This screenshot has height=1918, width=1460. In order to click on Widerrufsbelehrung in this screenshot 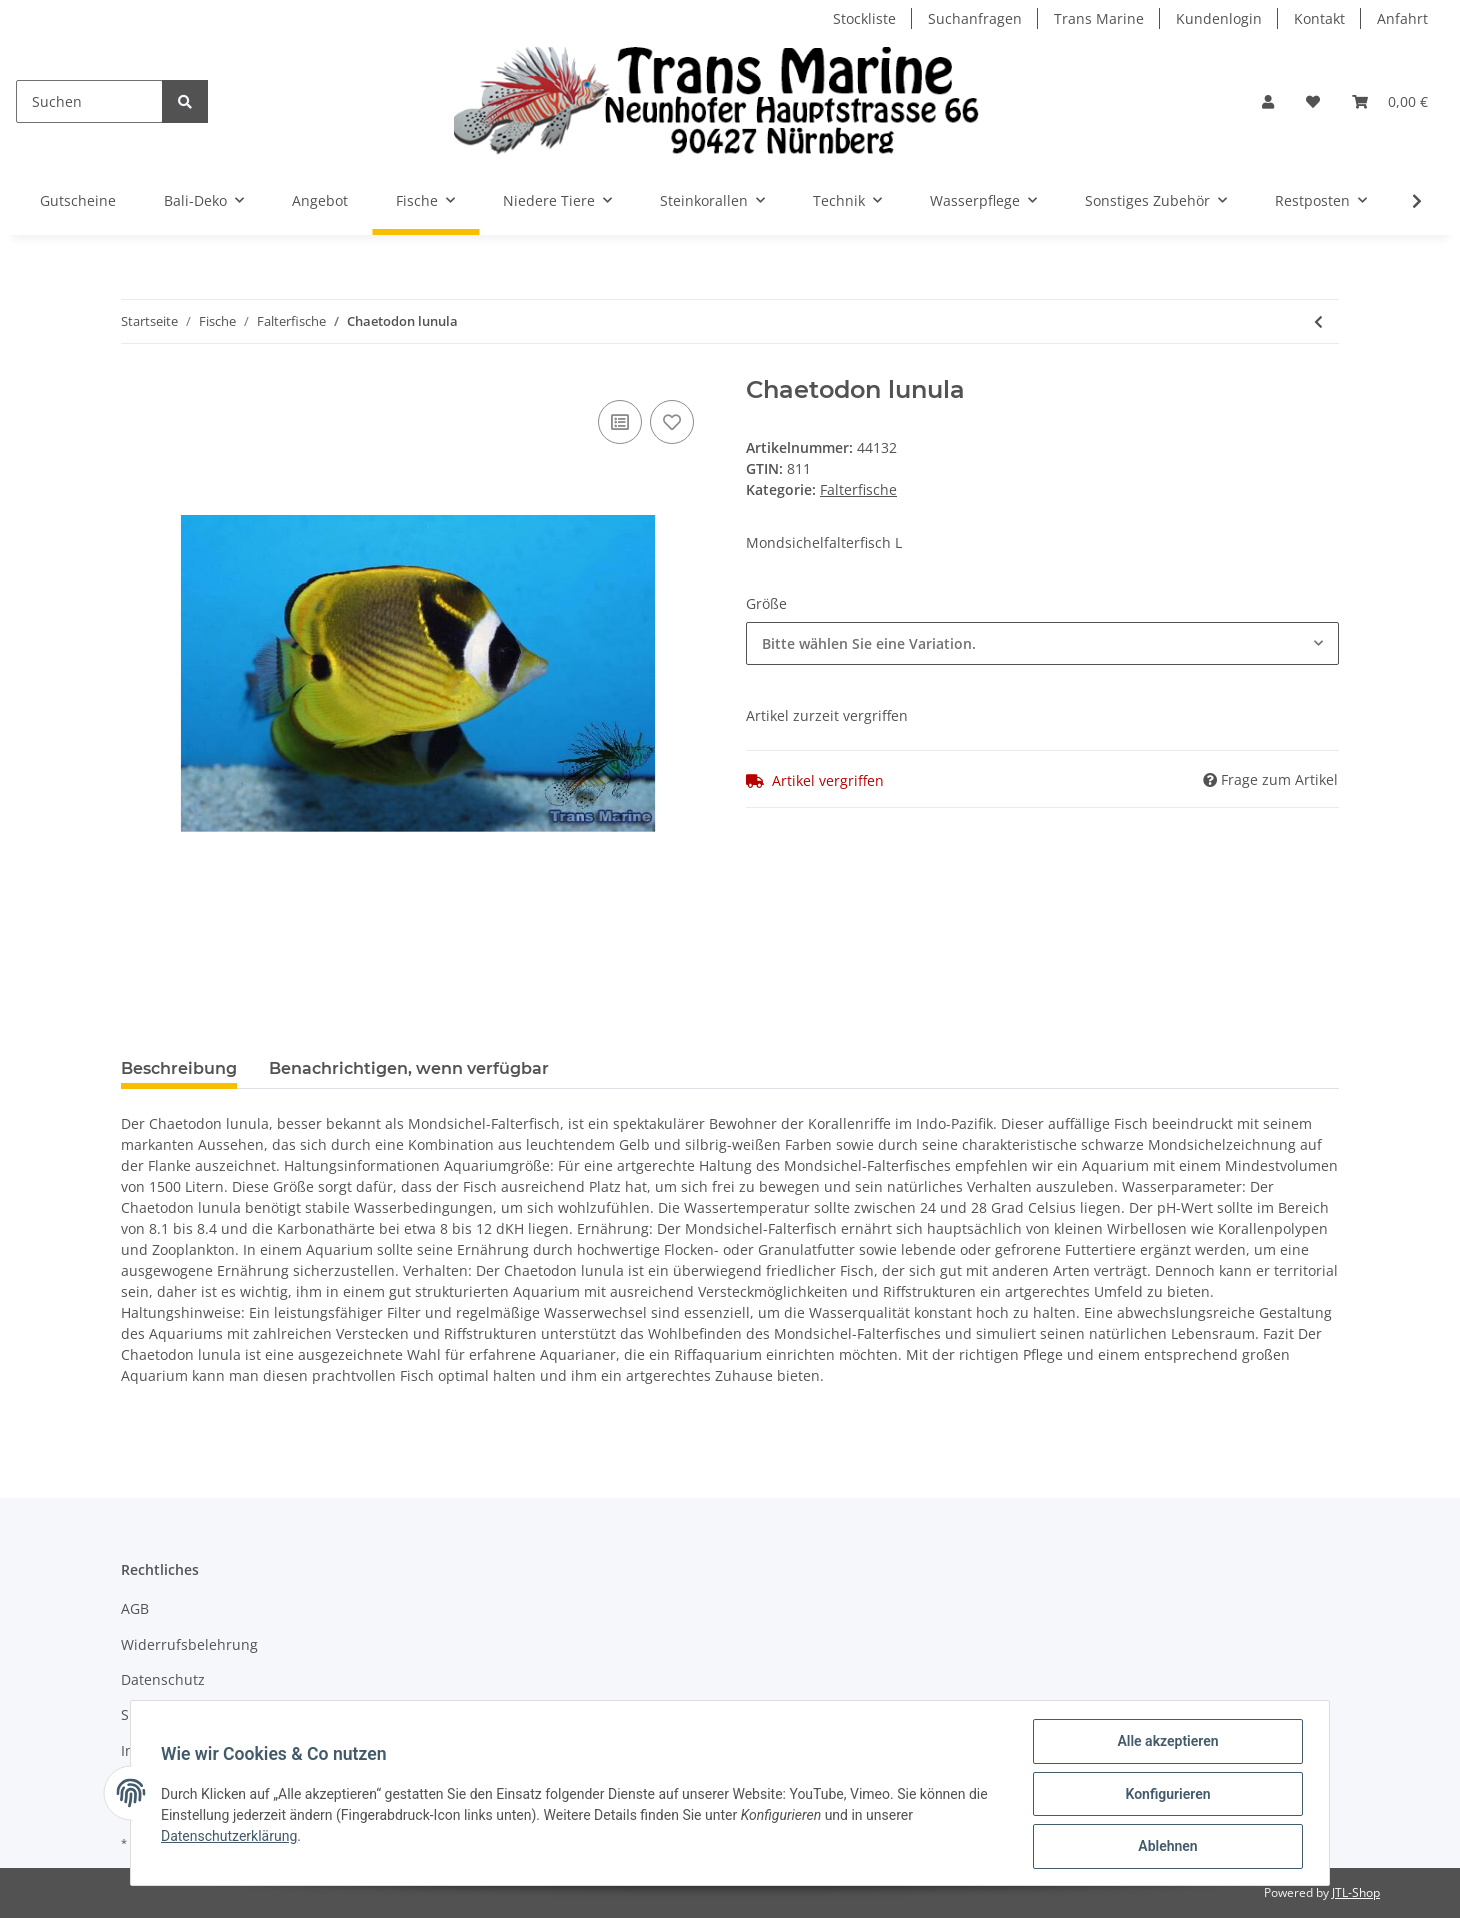, I will do `click(189, 1644)`.